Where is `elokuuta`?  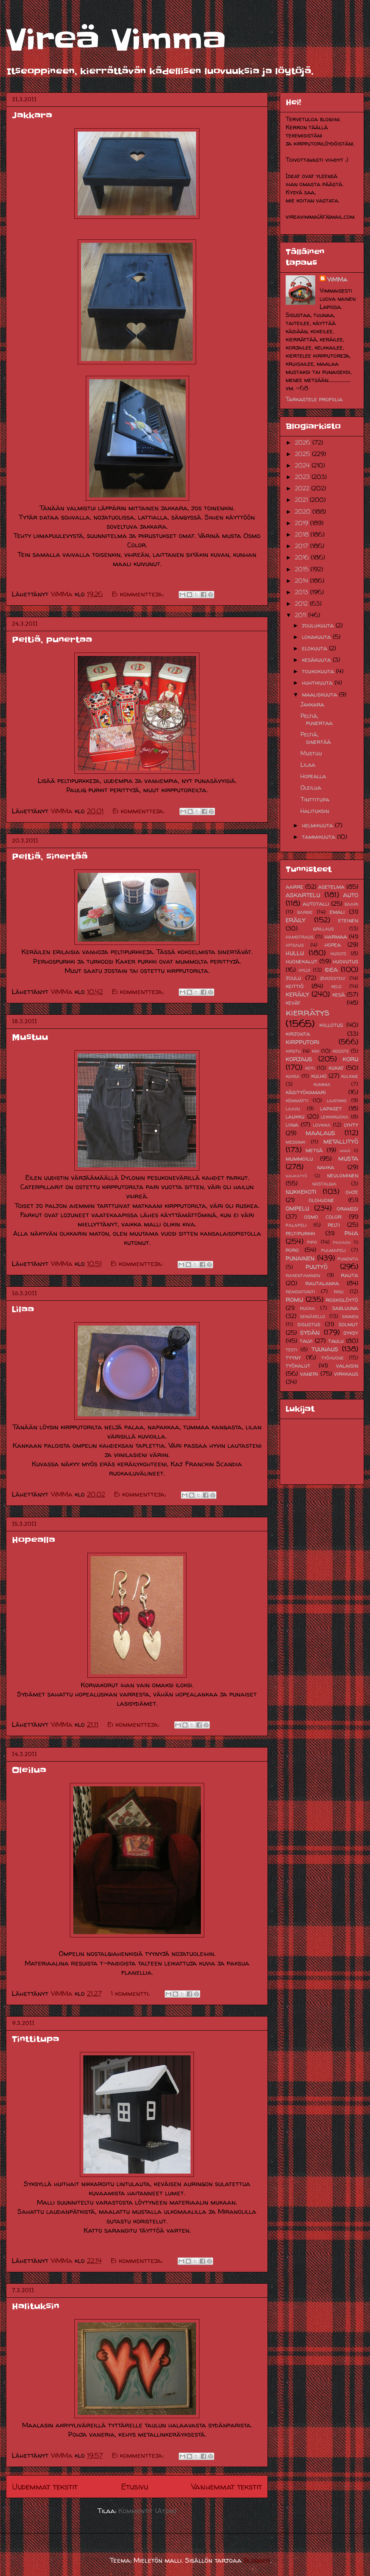 elokuuta is located at coordinates (315, 648).